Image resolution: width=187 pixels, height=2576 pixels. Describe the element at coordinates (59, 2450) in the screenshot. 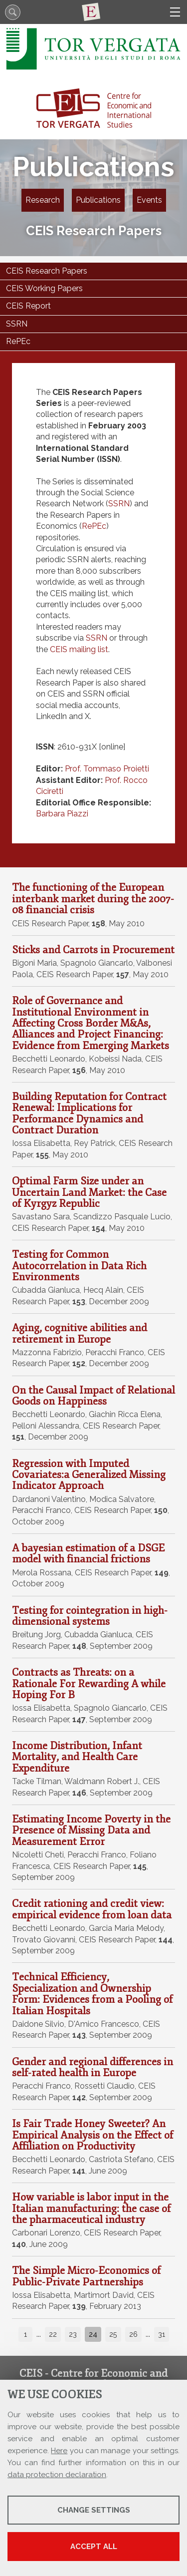

I see `Here` at that location.